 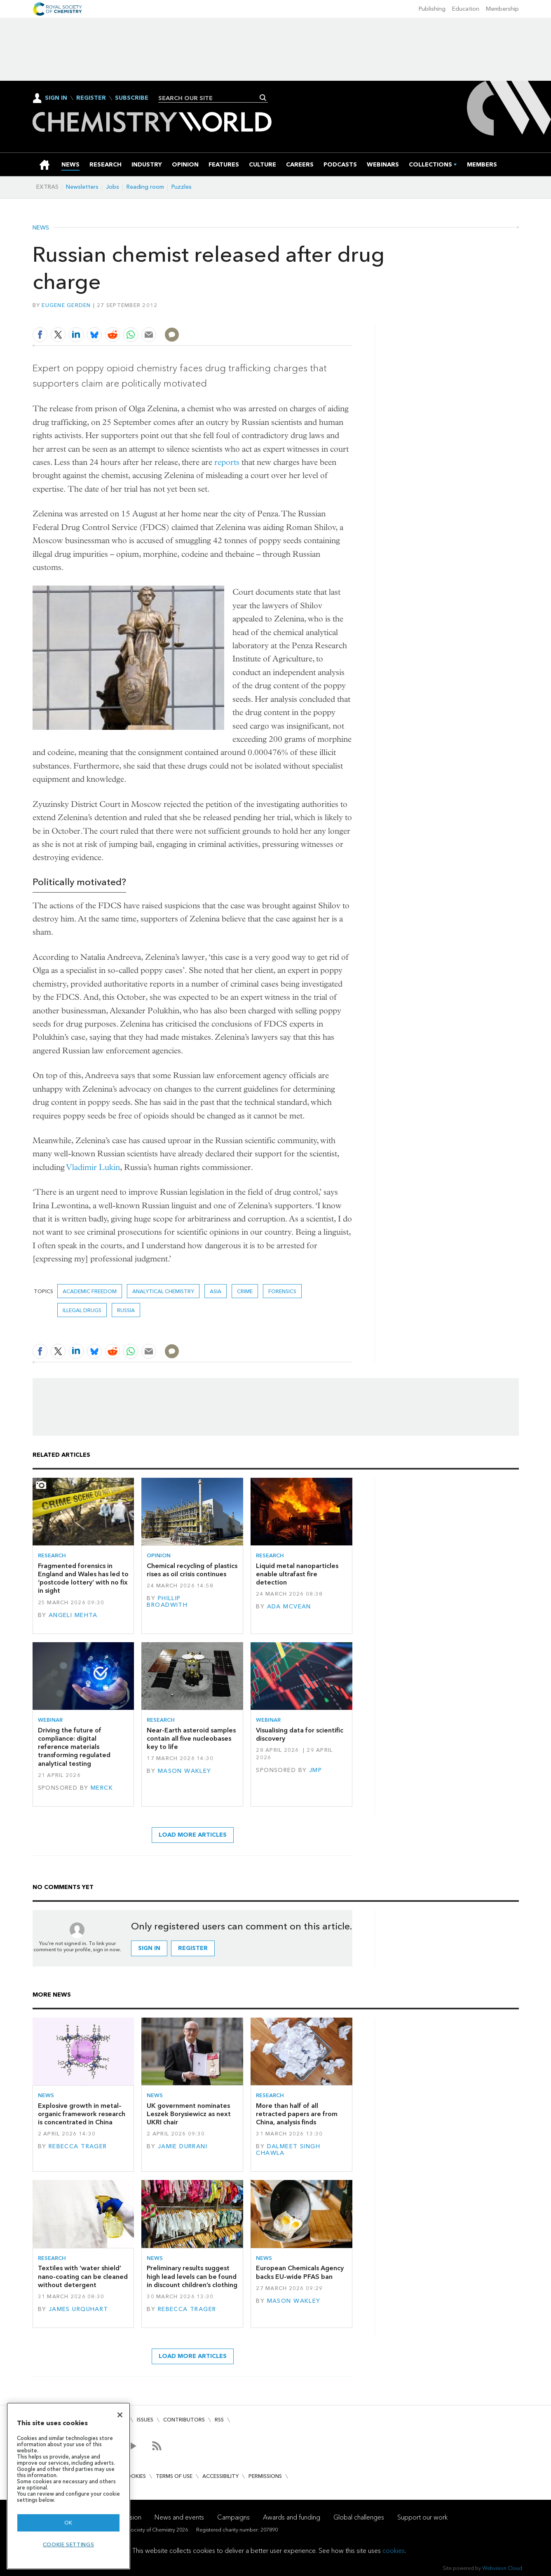 What do you see at coordinates (300, 2272) in the screenshot?
I see `European Chemicals Agency backs EU-wide PFAS ban` at bounding box center [300, 2272].